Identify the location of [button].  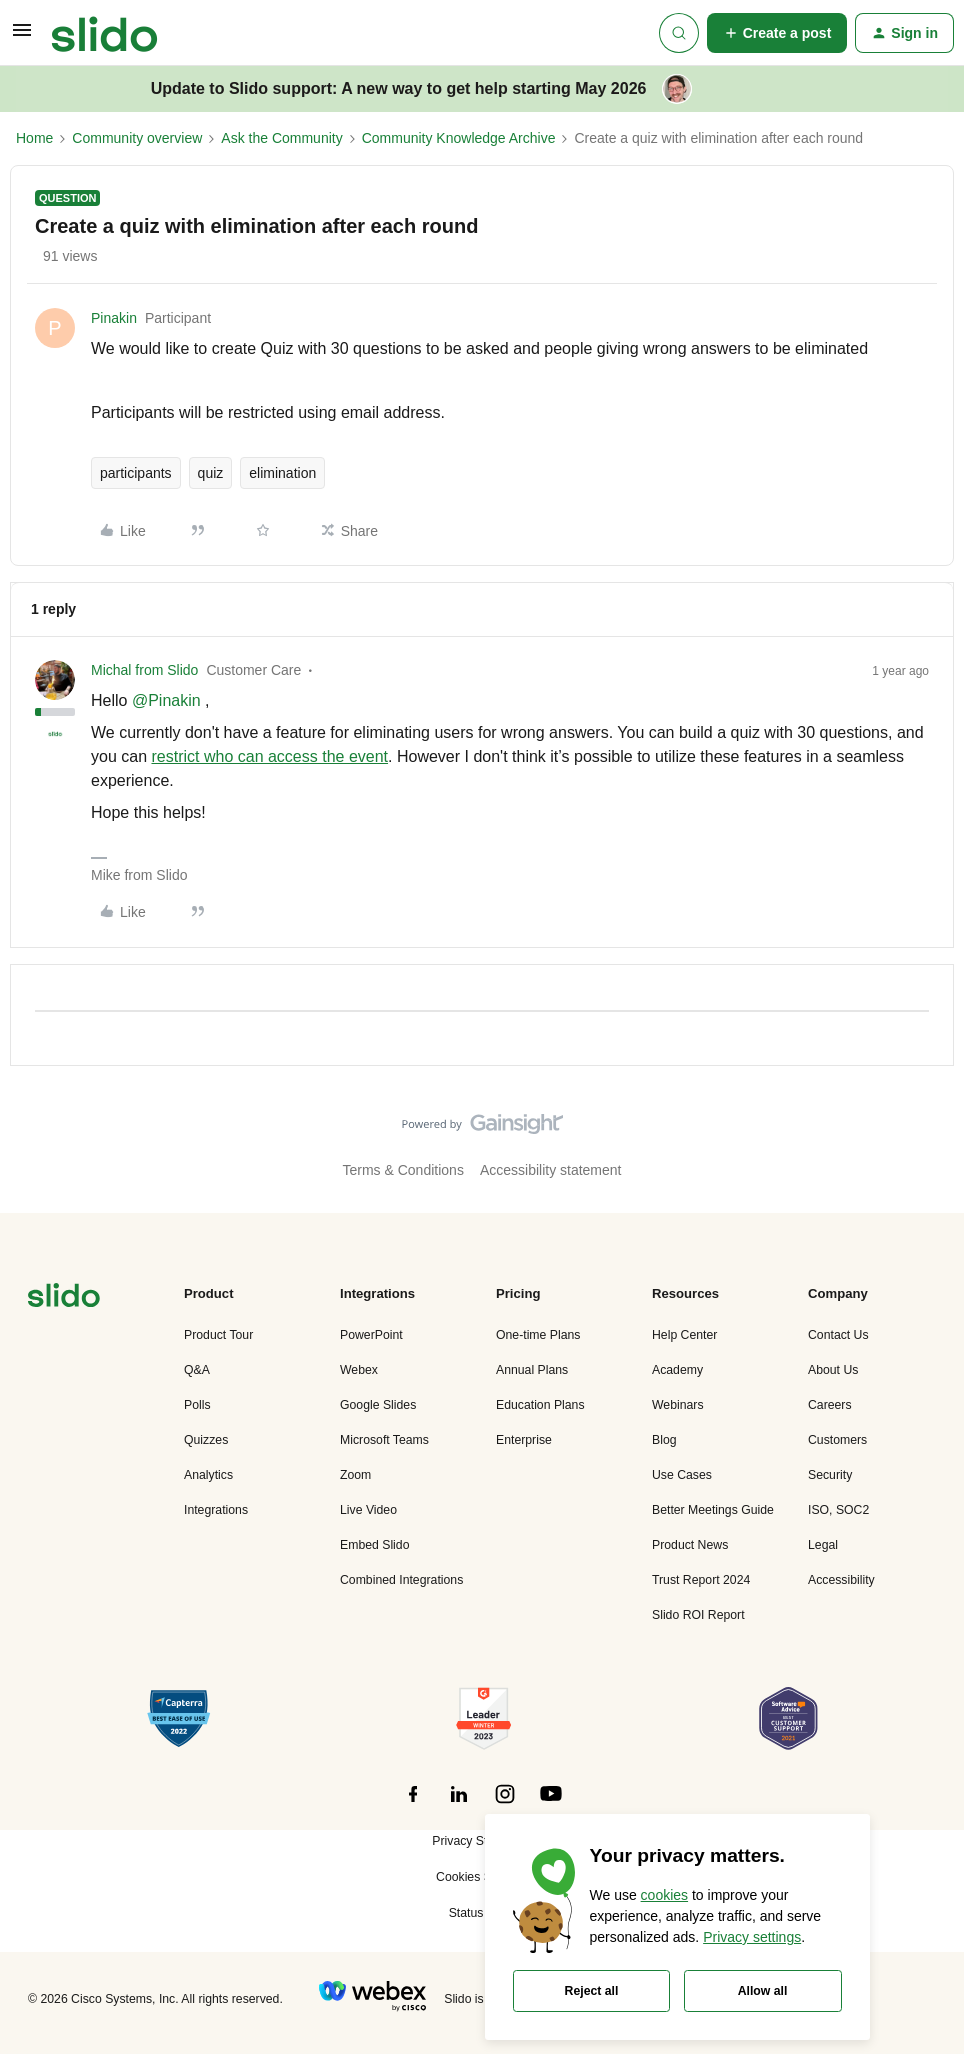
(22, 37).